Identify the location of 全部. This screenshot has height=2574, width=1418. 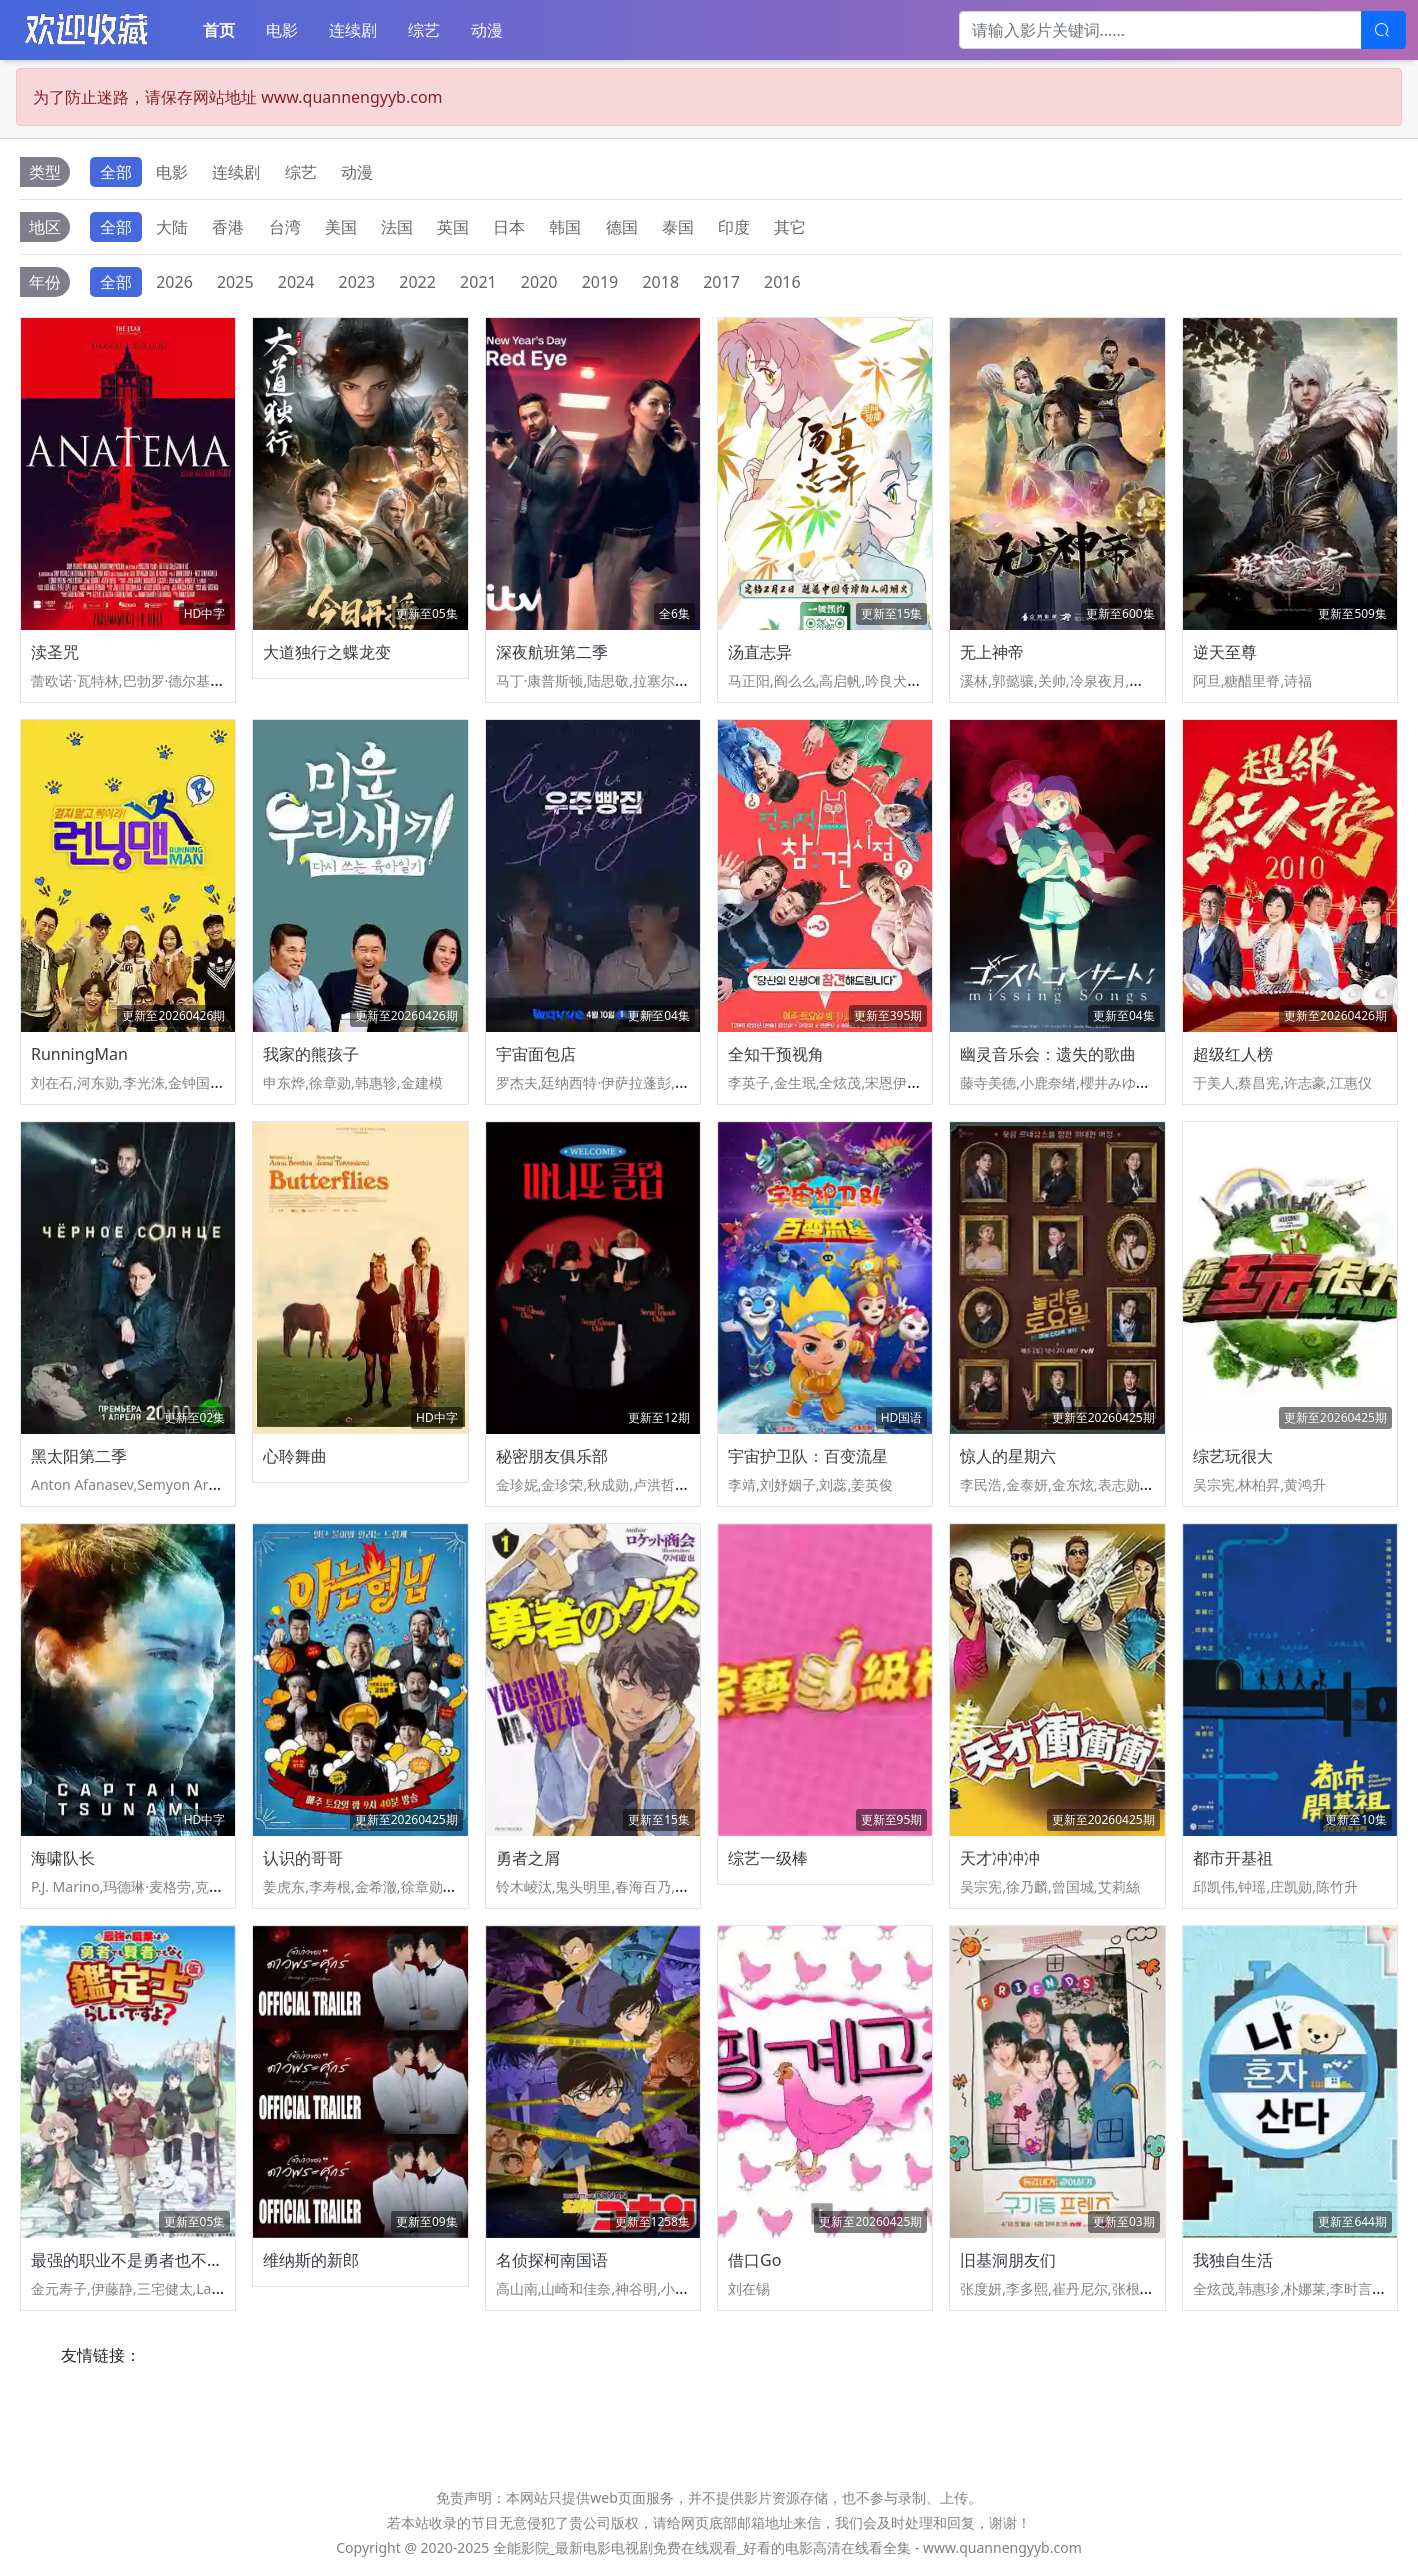
(116, 172).